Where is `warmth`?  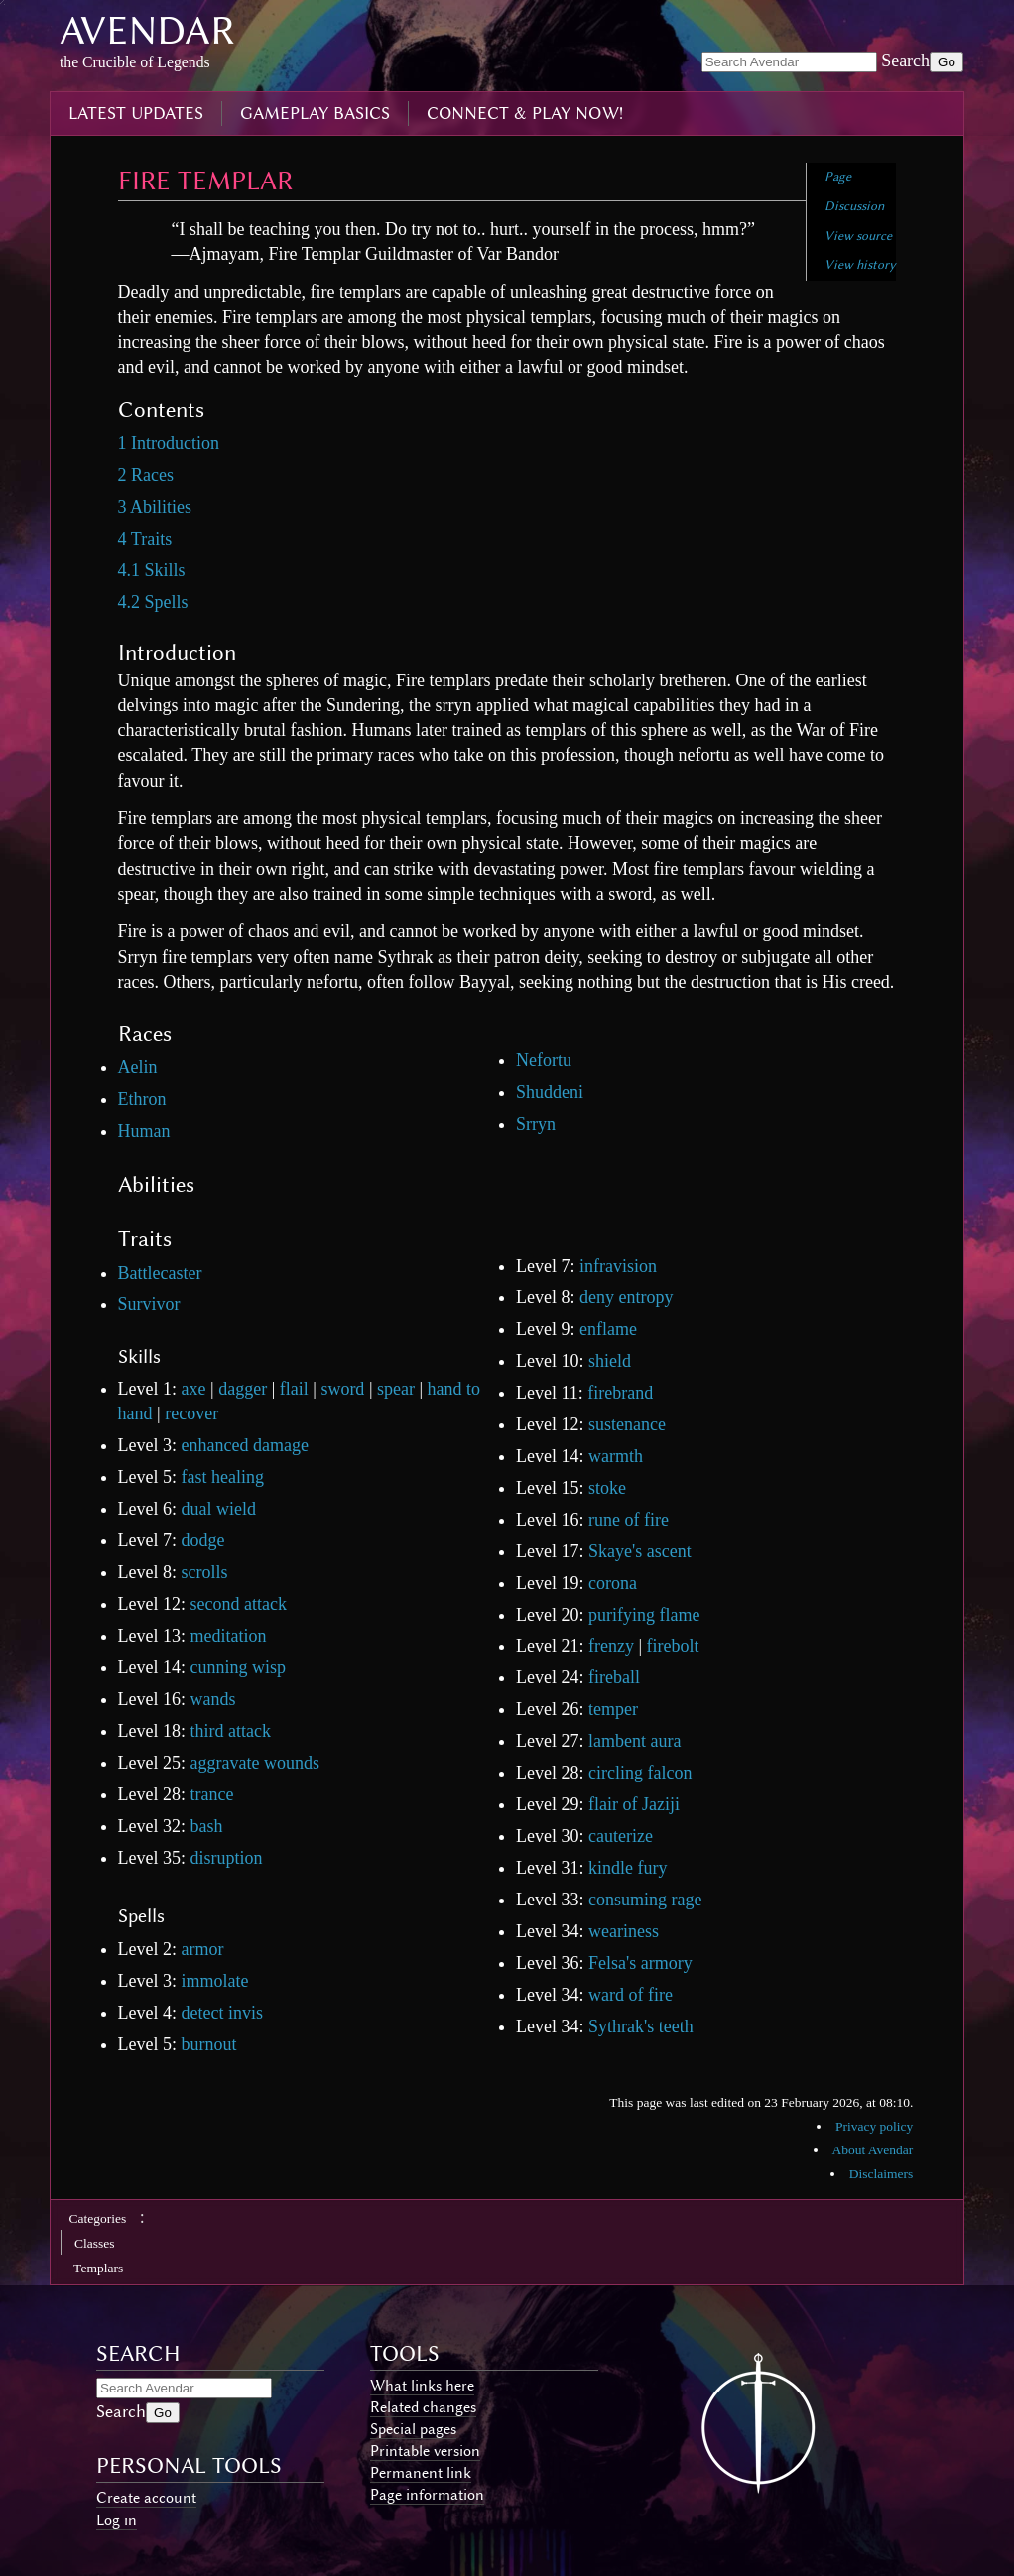
warmth is located at coordinates (615, 1456).